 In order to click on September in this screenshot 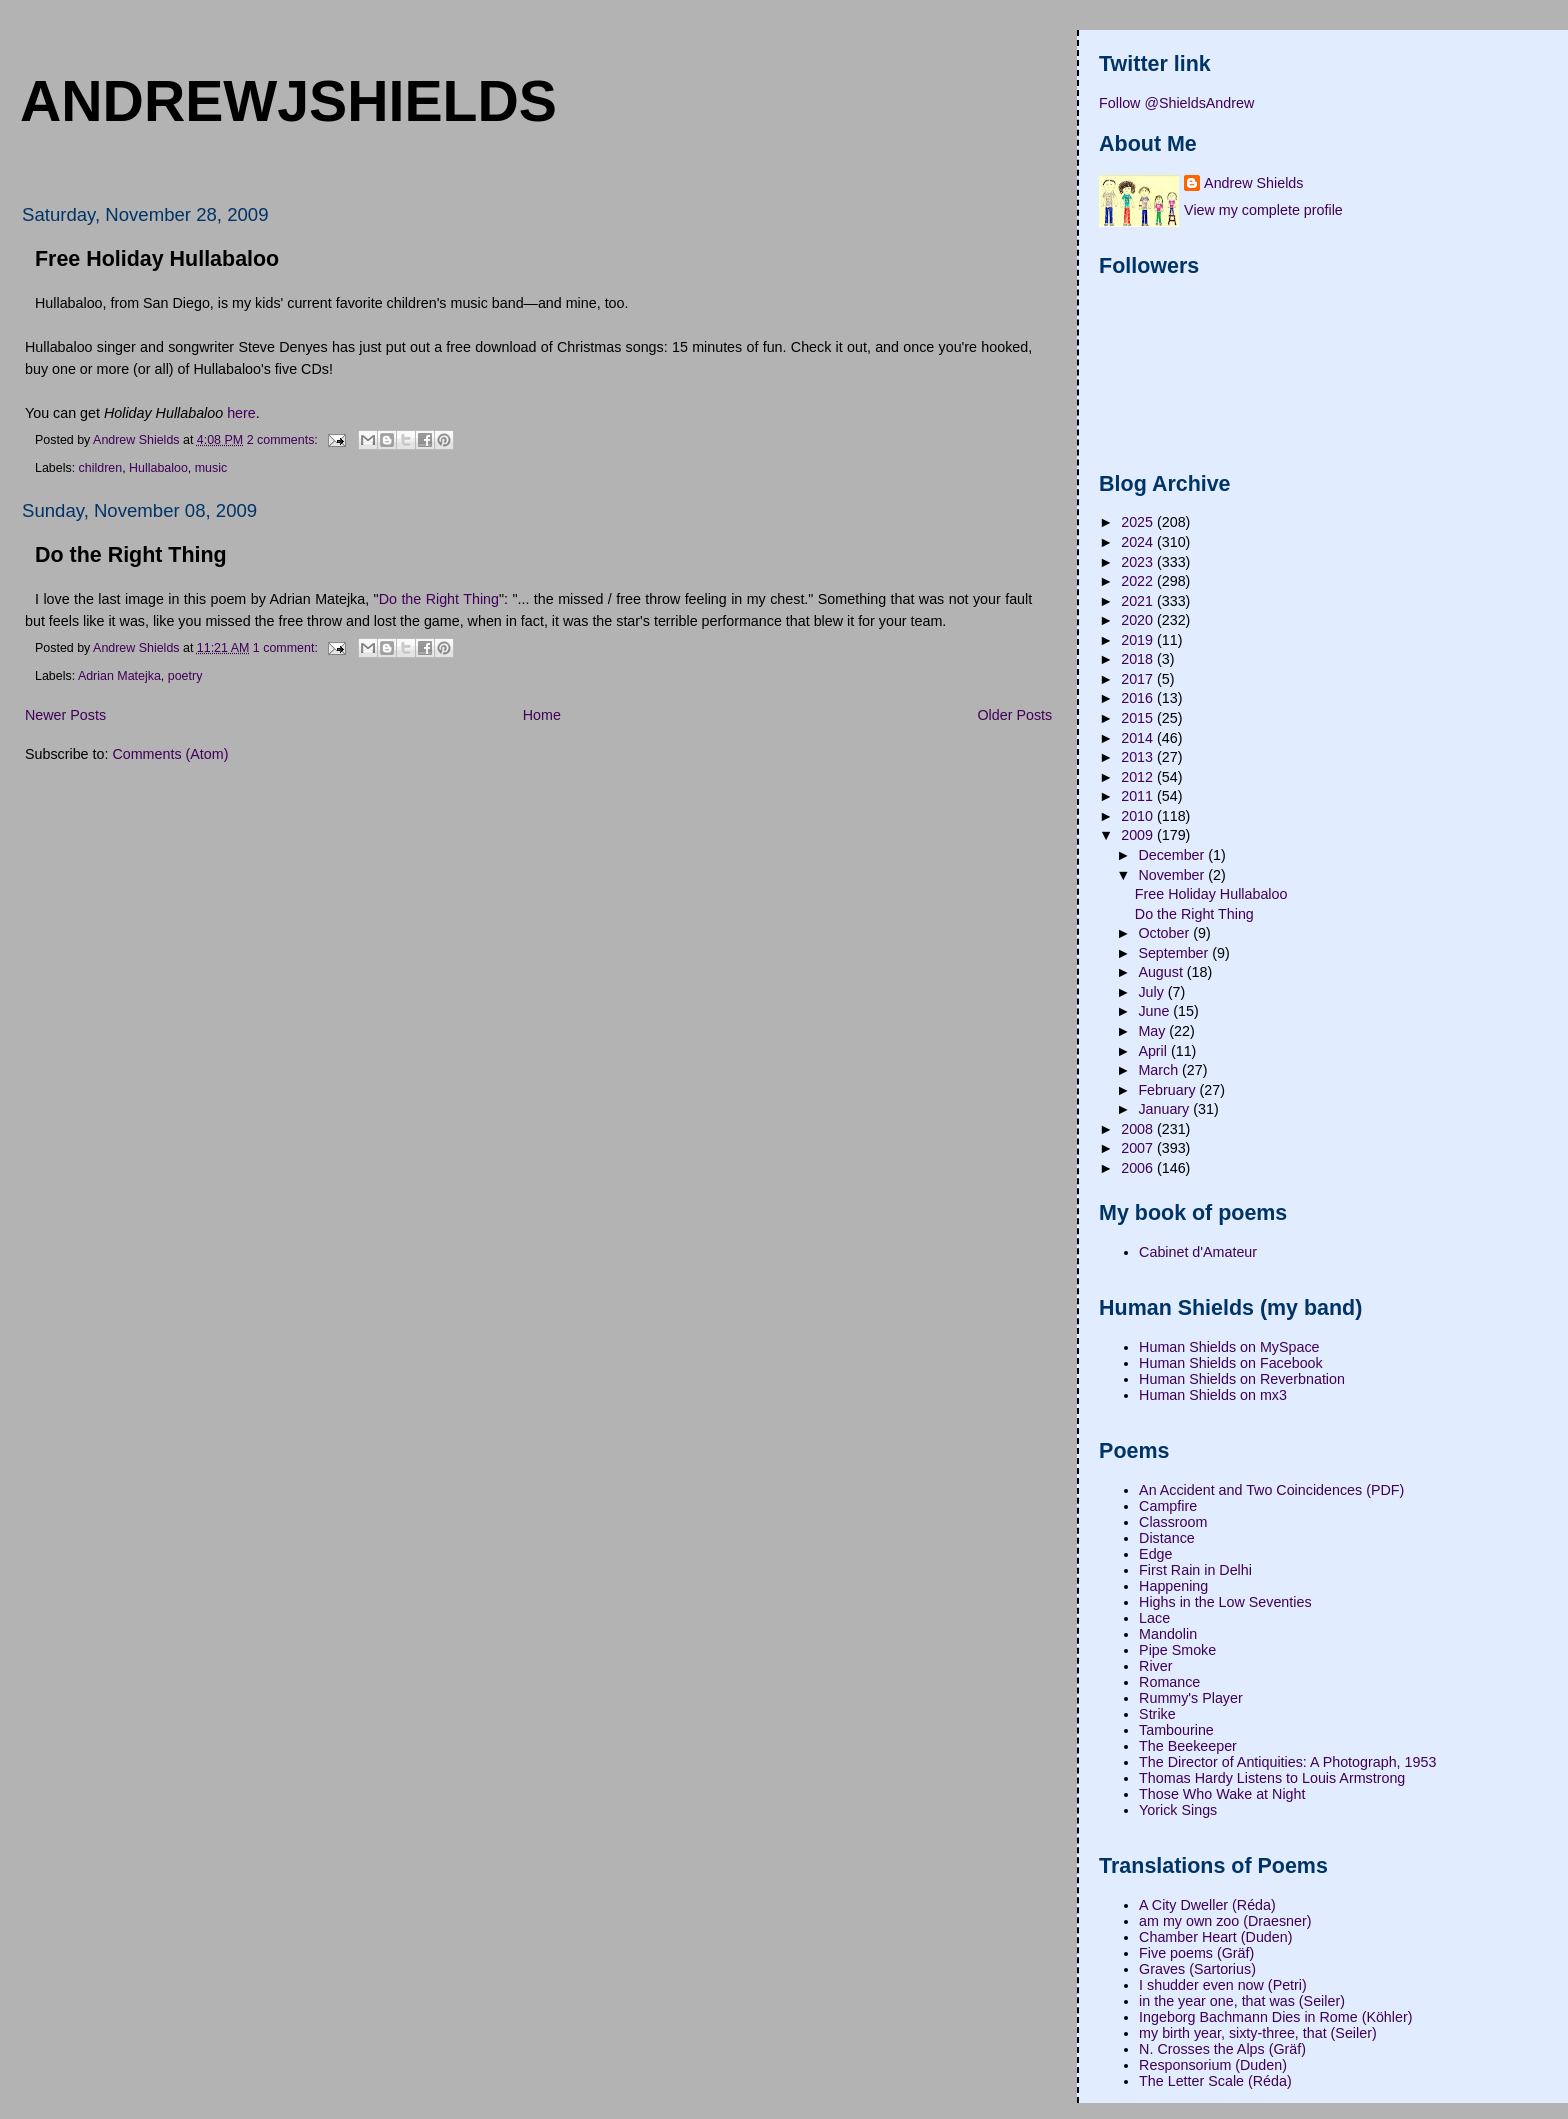, I will do `click(1175, 953)`.